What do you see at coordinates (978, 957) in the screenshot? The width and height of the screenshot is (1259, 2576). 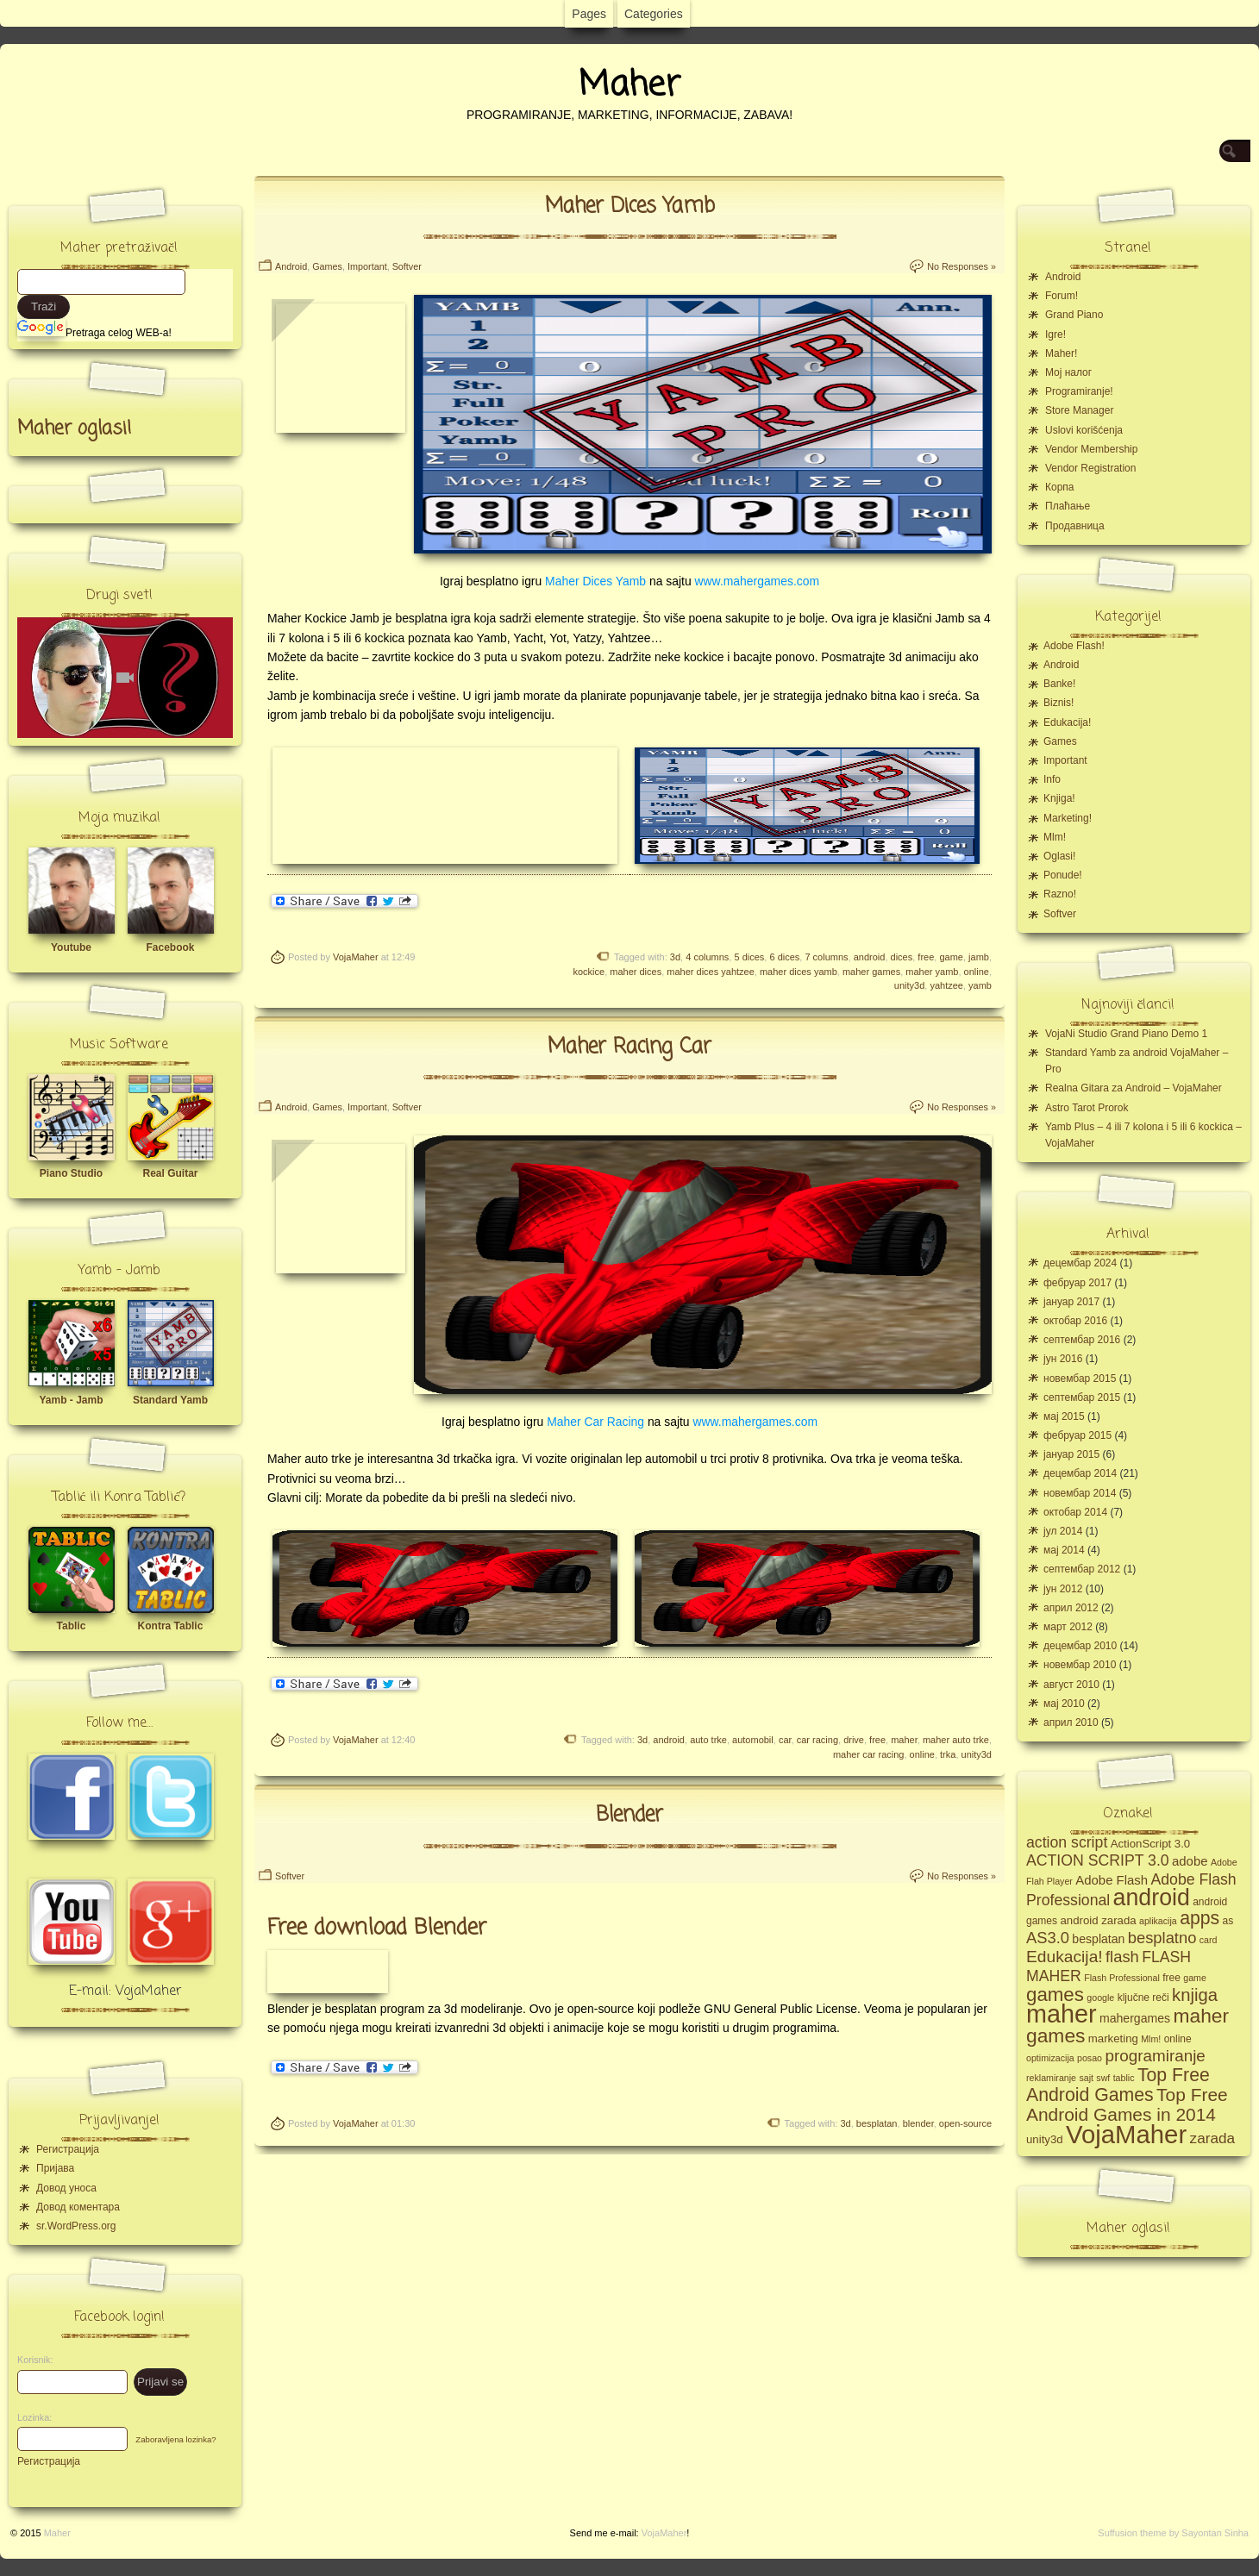 I see `jamb` at bounding box center [978, 957].